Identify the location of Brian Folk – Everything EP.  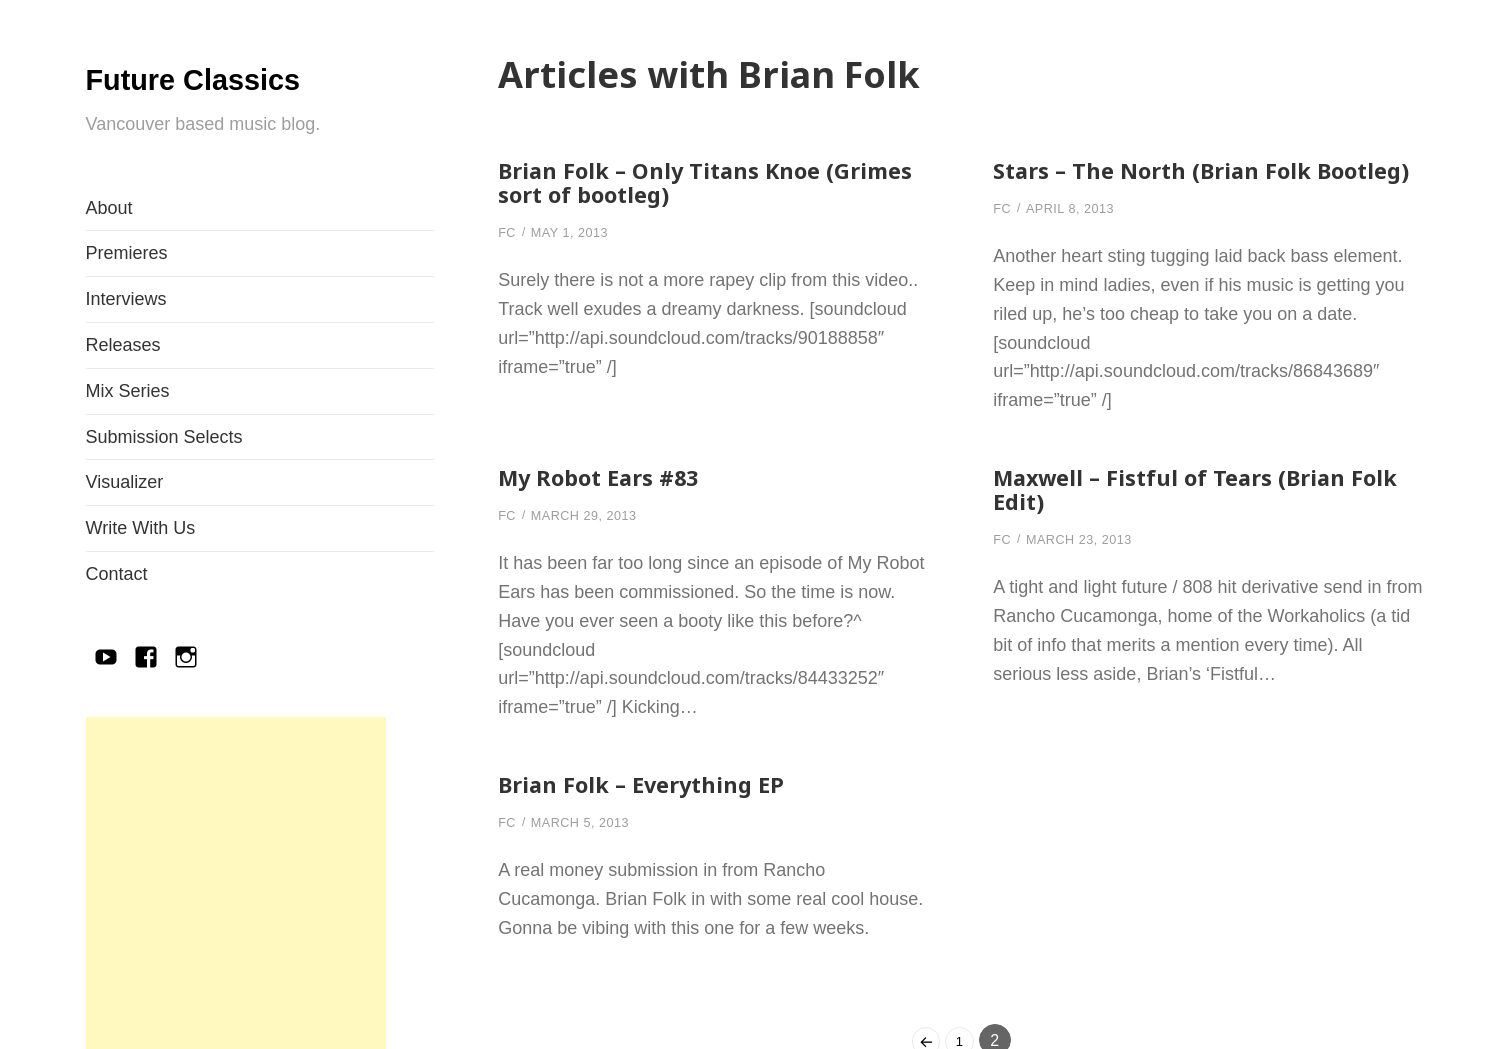
(652, 806).